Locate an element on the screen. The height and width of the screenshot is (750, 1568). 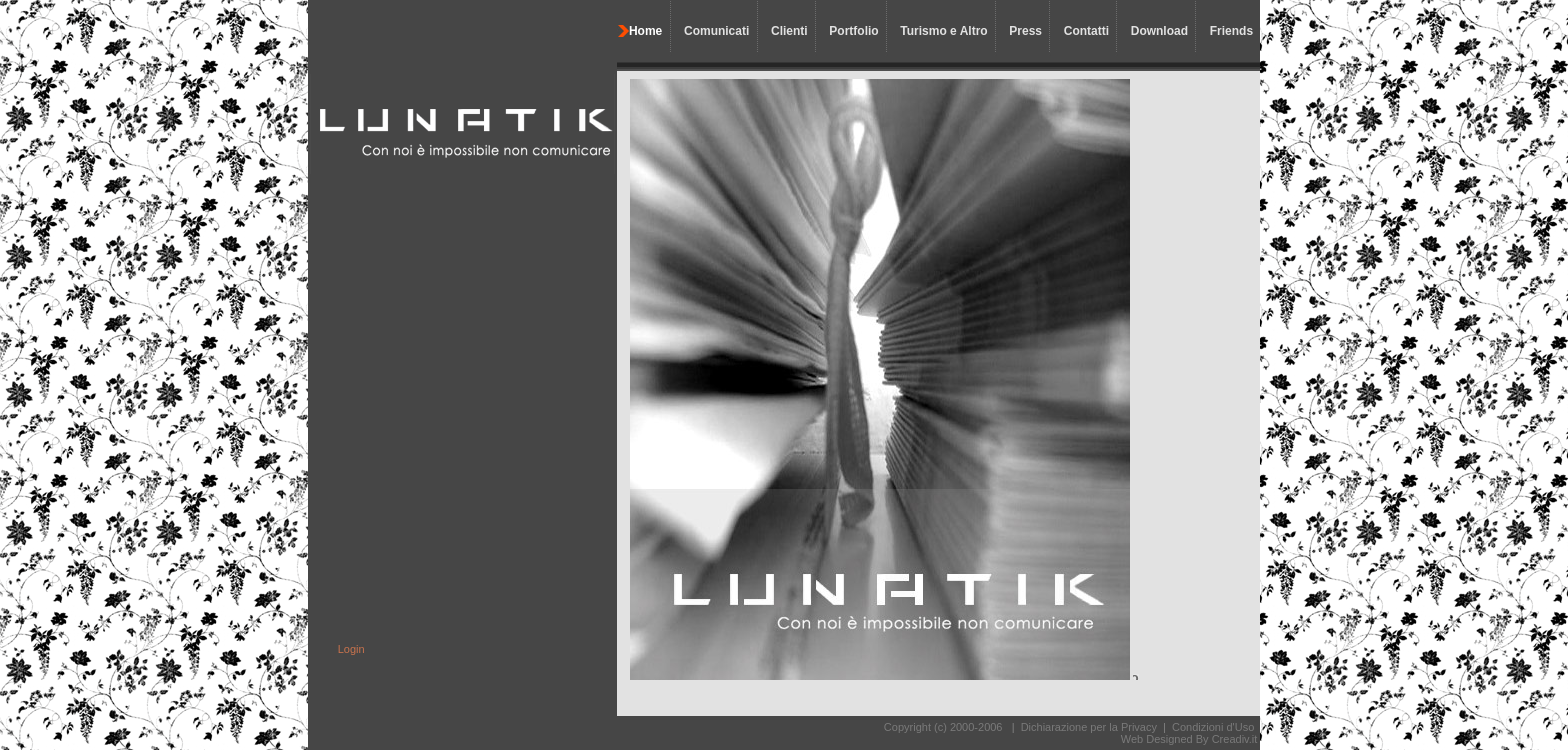
Dichiarazione per la Privacy is located at coordinates (1089, 727).